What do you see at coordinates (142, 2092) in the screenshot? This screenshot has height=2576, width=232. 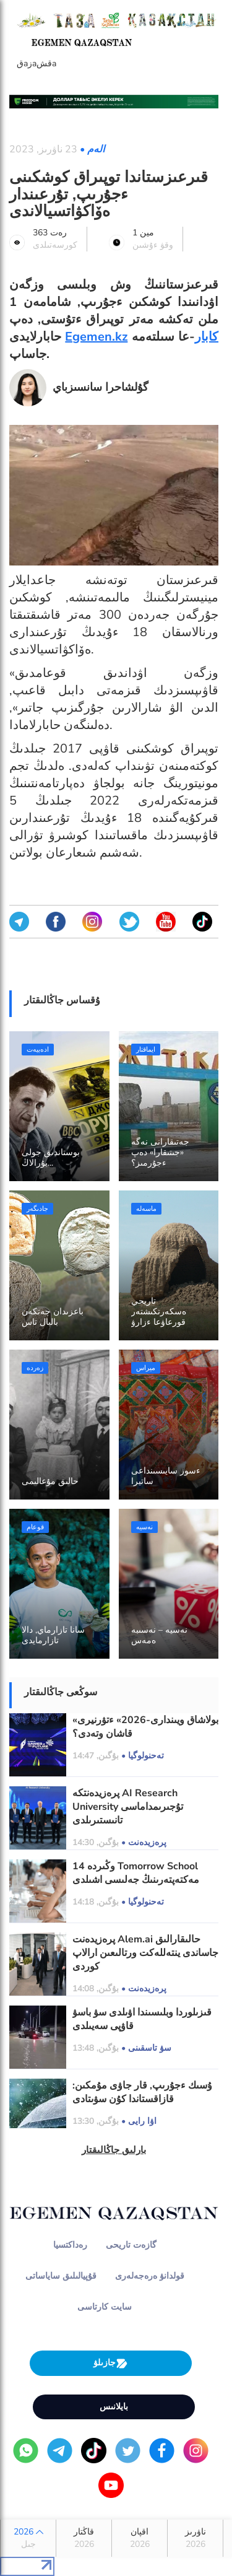 I see `ۇسىك ءجۇرىپ, قار جاۋى مۇمكىن: قازاقستاندا كۇن سۋىتادى` at bounding box center [142, 2092].